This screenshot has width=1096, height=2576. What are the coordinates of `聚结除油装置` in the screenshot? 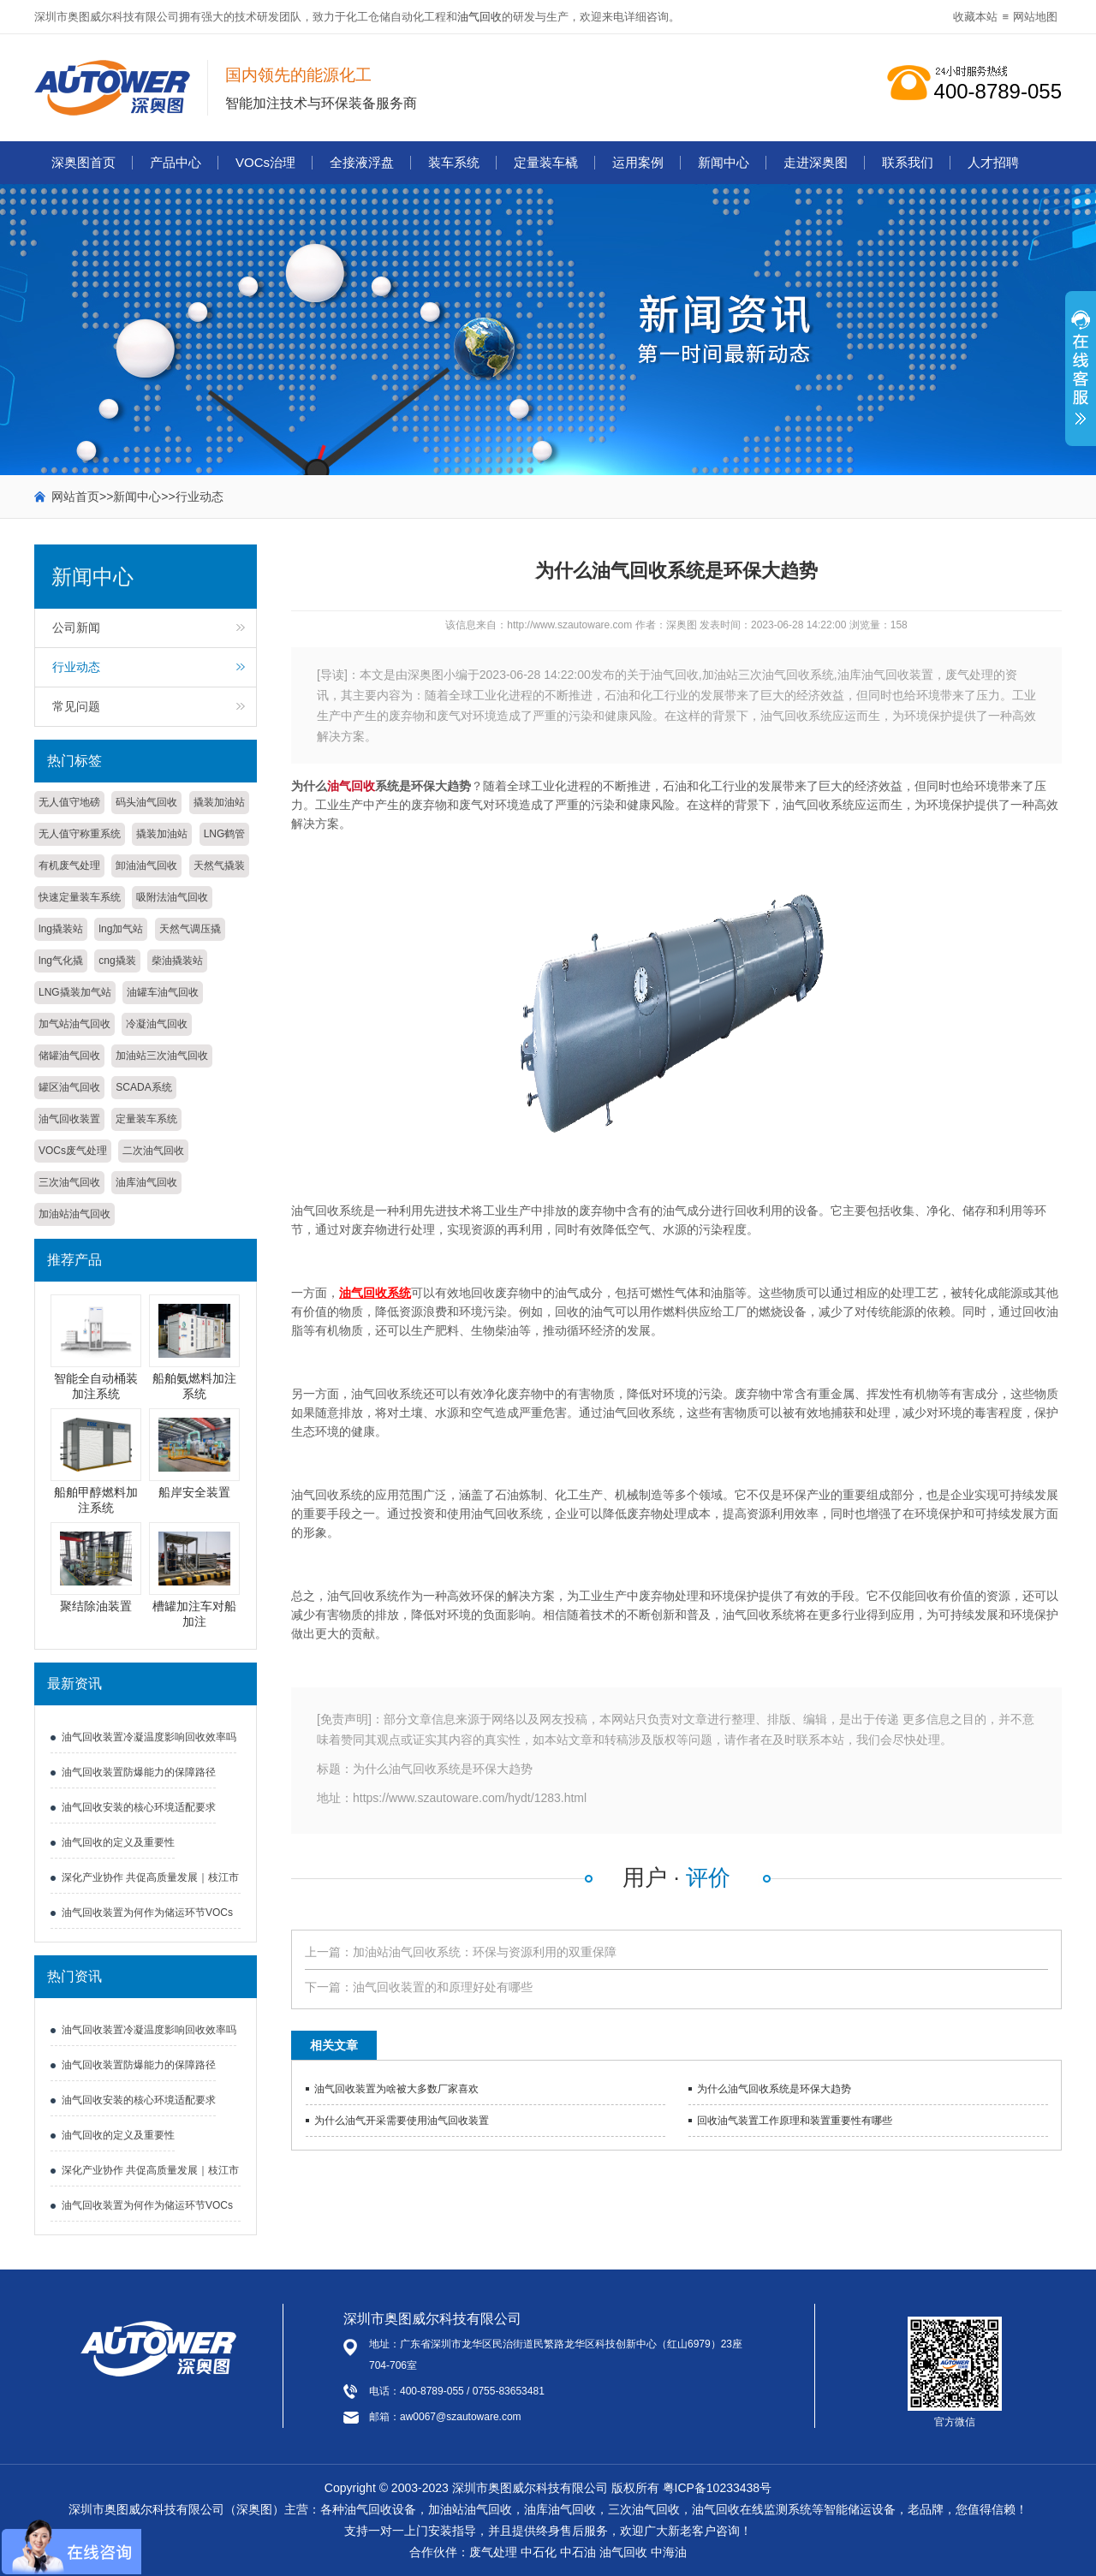 It's located at (96, 1606).